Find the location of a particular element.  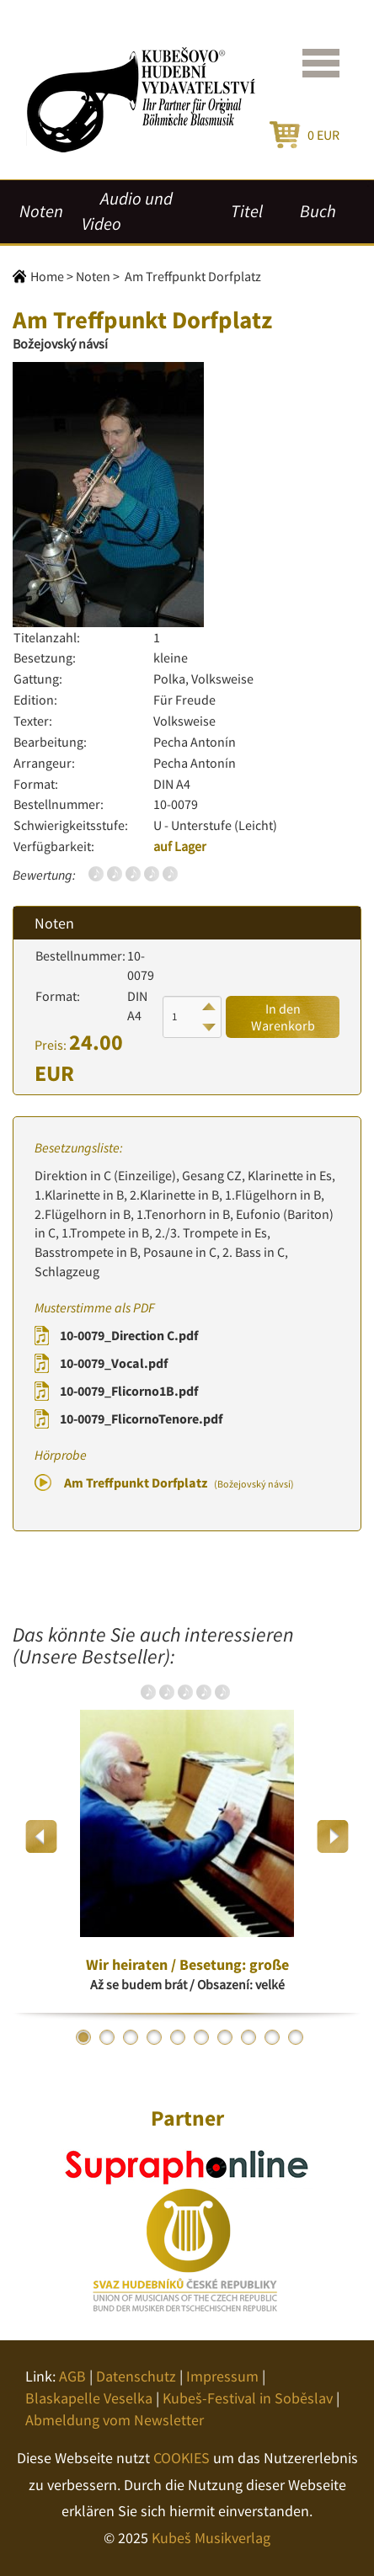

Datenschutz is located at coordinates (136, 2376).